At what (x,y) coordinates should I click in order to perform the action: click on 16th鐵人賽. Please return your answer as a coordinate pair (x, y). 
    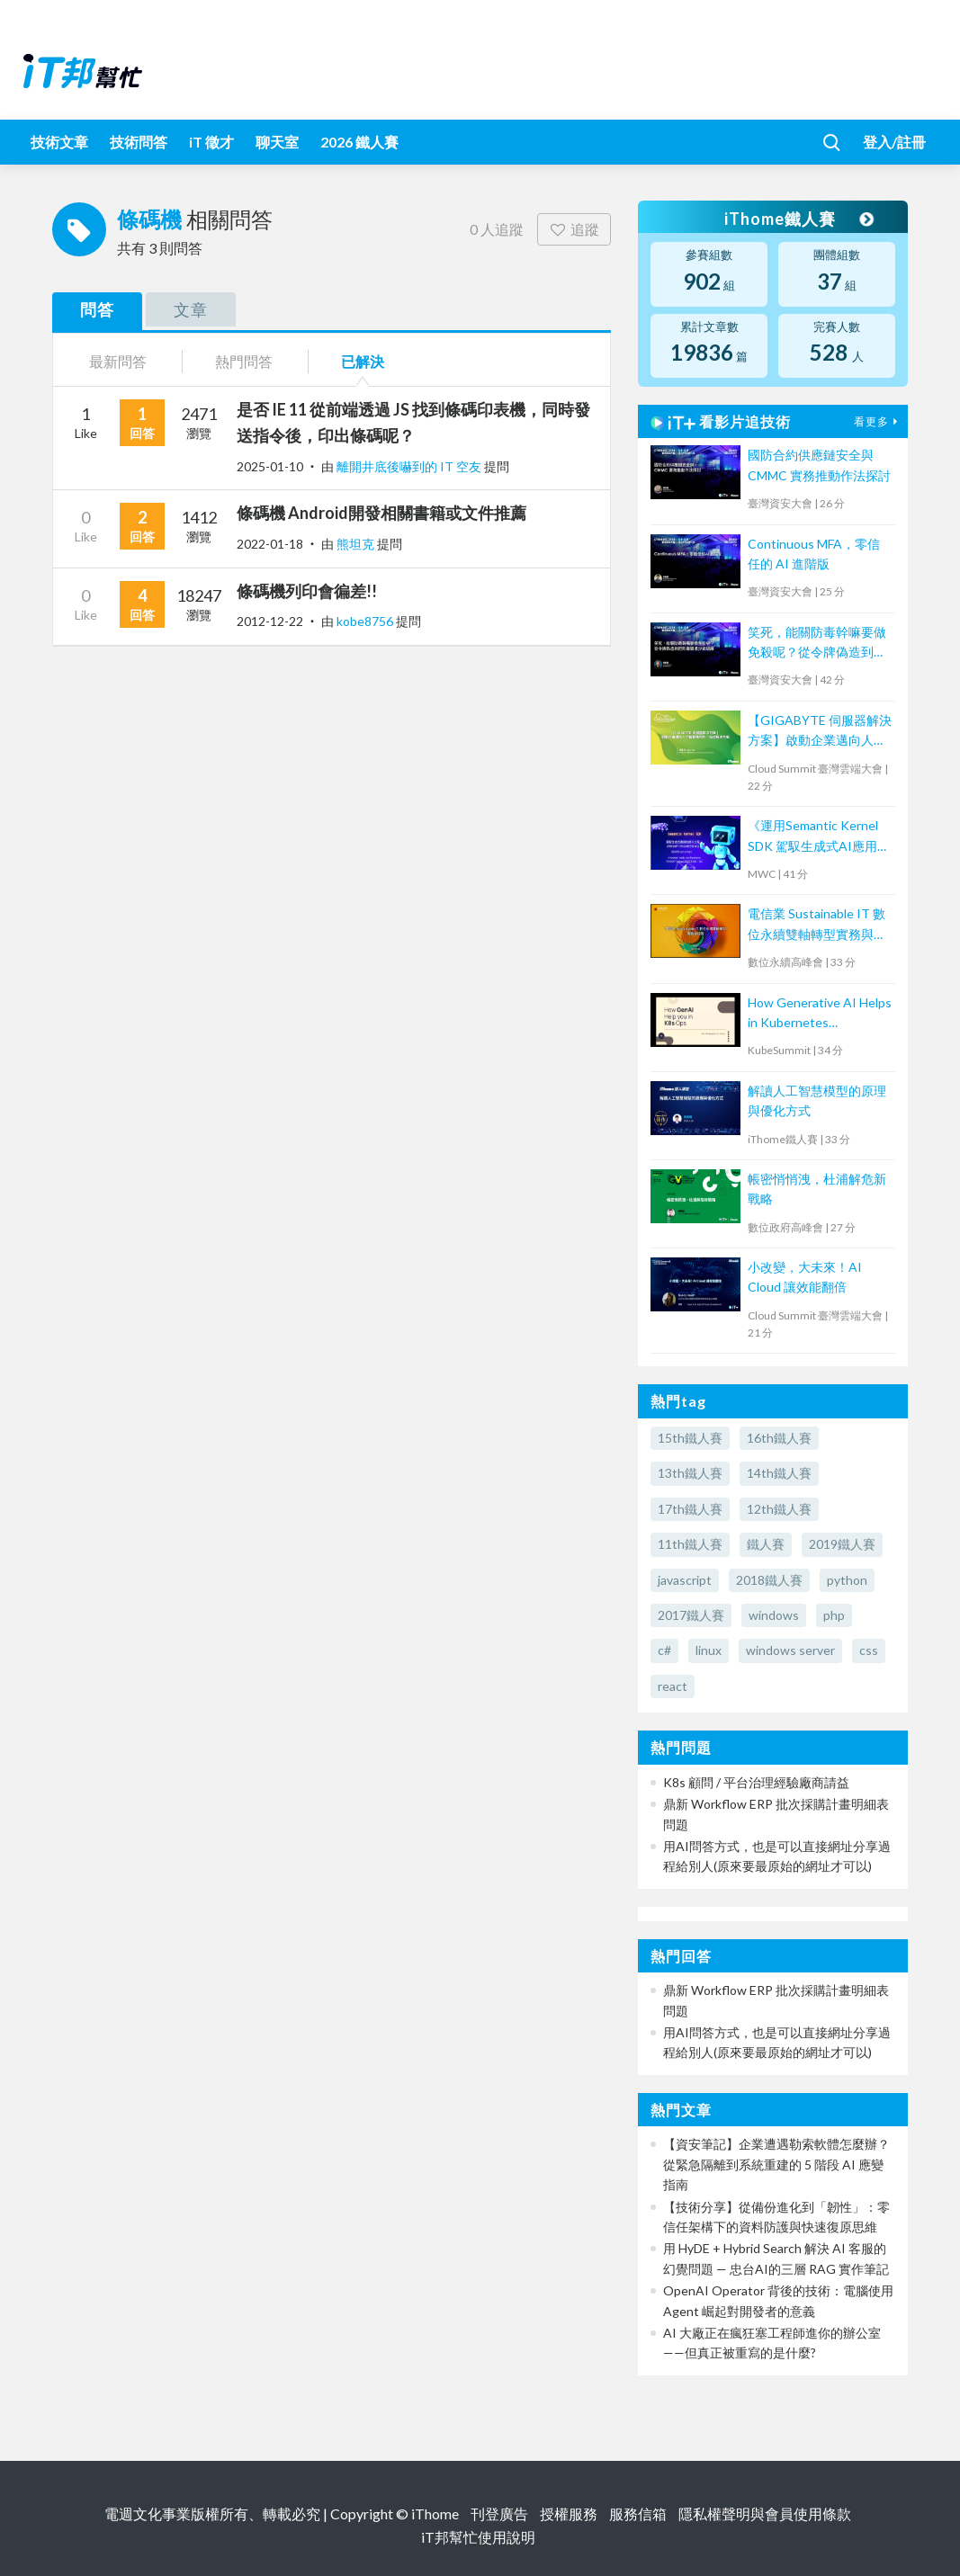
    Looking at the image, I should click on (779, 1437).